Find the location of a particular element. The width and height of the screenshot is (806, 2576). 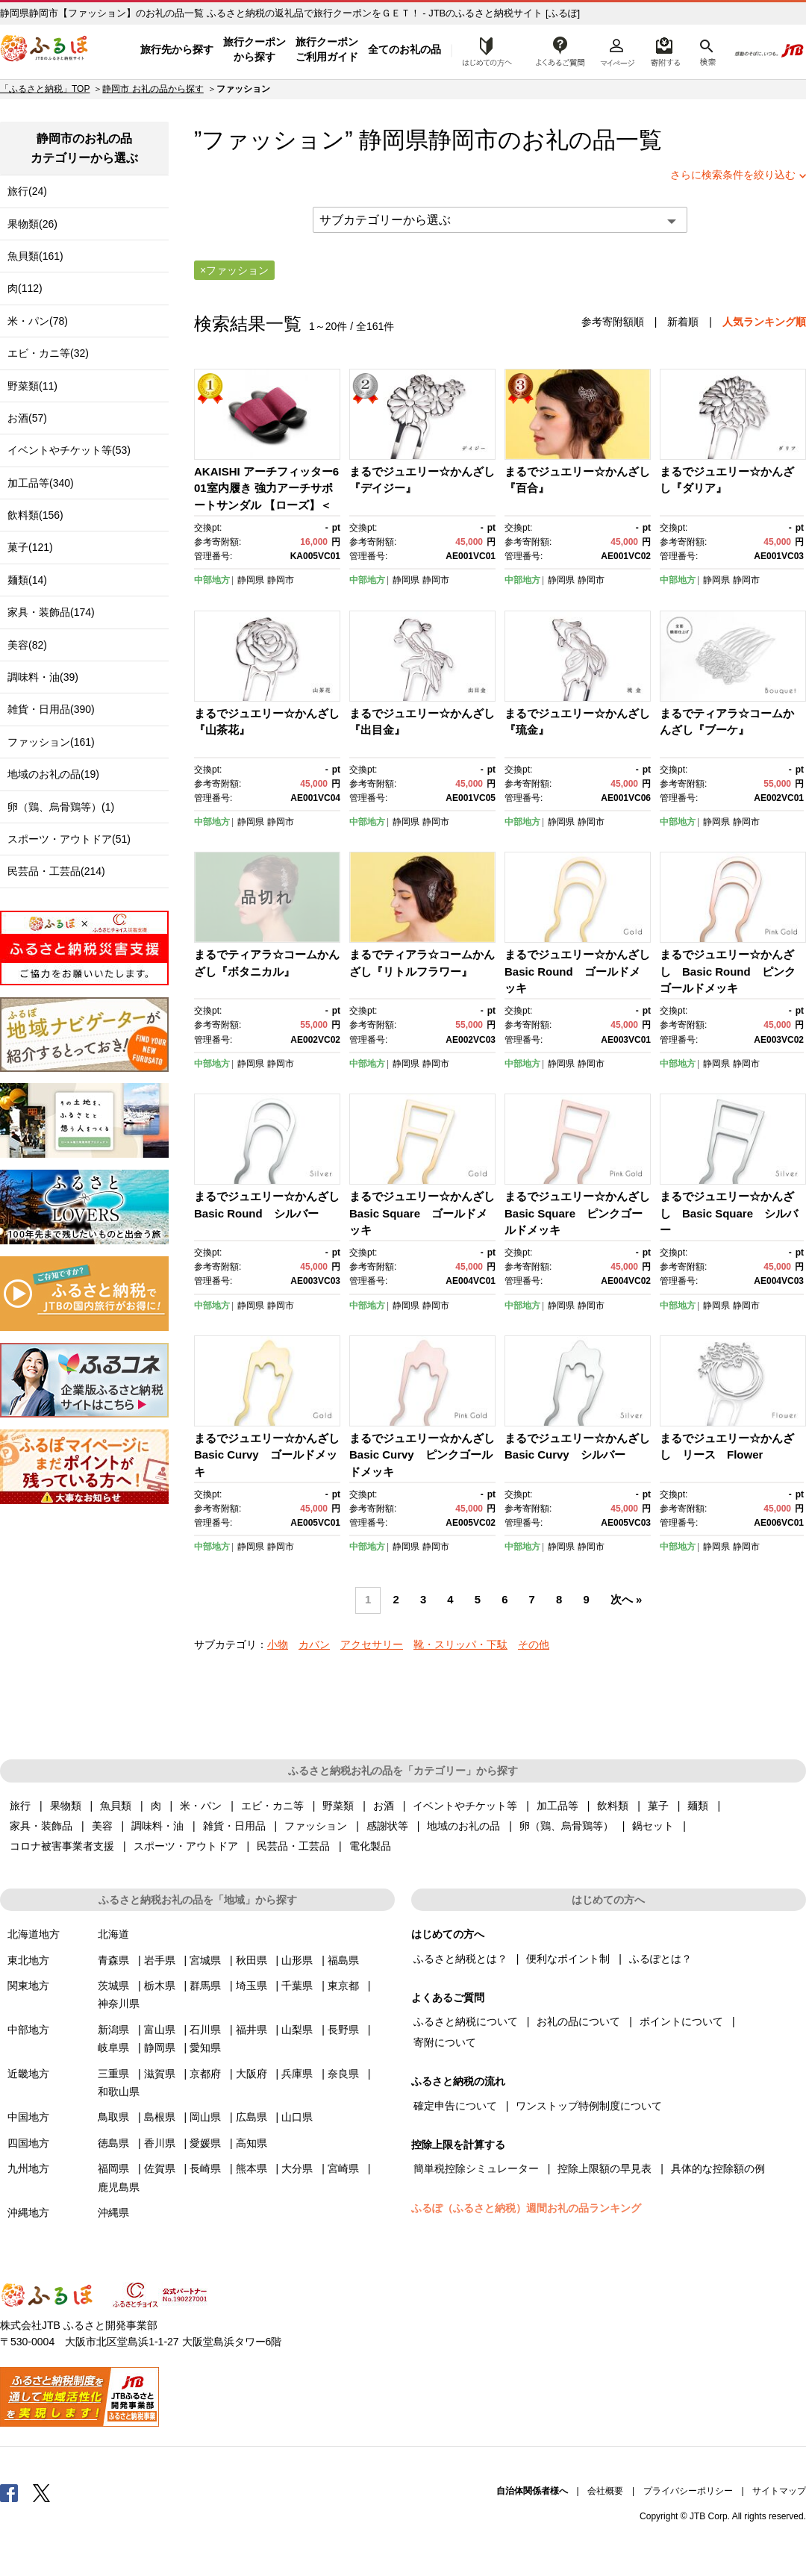

愛知県 is located at coordinates (205, 2047).